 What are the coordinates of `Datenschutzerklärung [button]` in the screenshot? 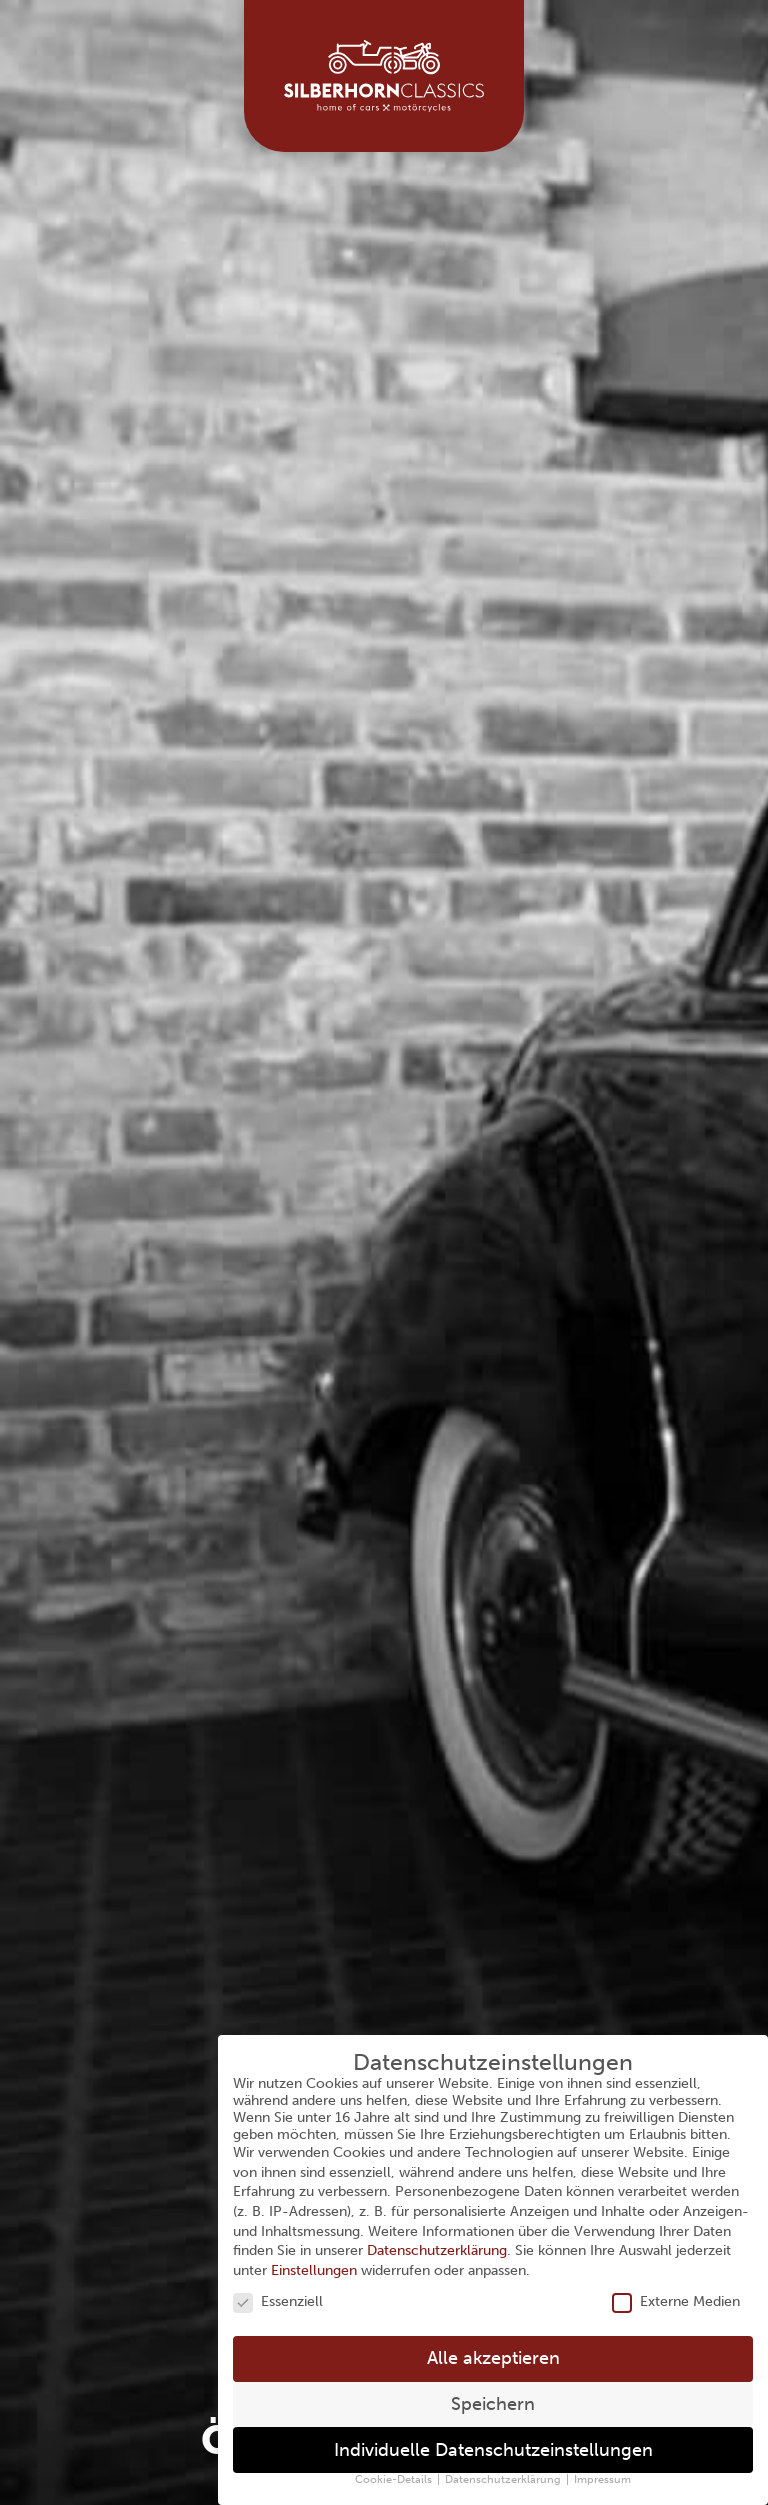 It's located at (504, 2479).